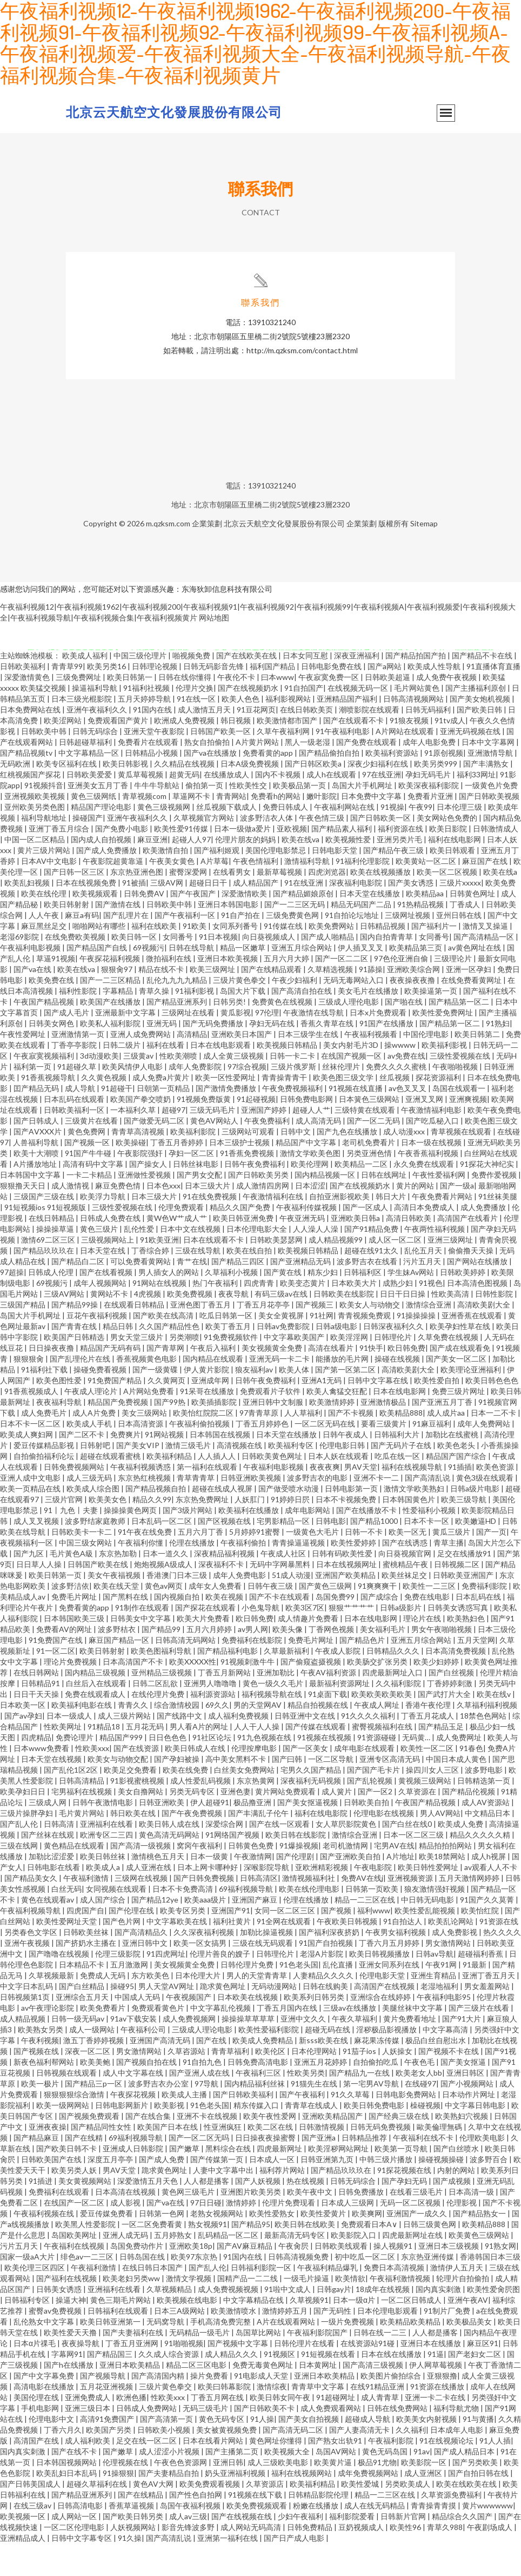 Image resolution: width=521 pixels, height=2576 pixels. I want to click on 国产精品九一在线, so click(360, 2105).